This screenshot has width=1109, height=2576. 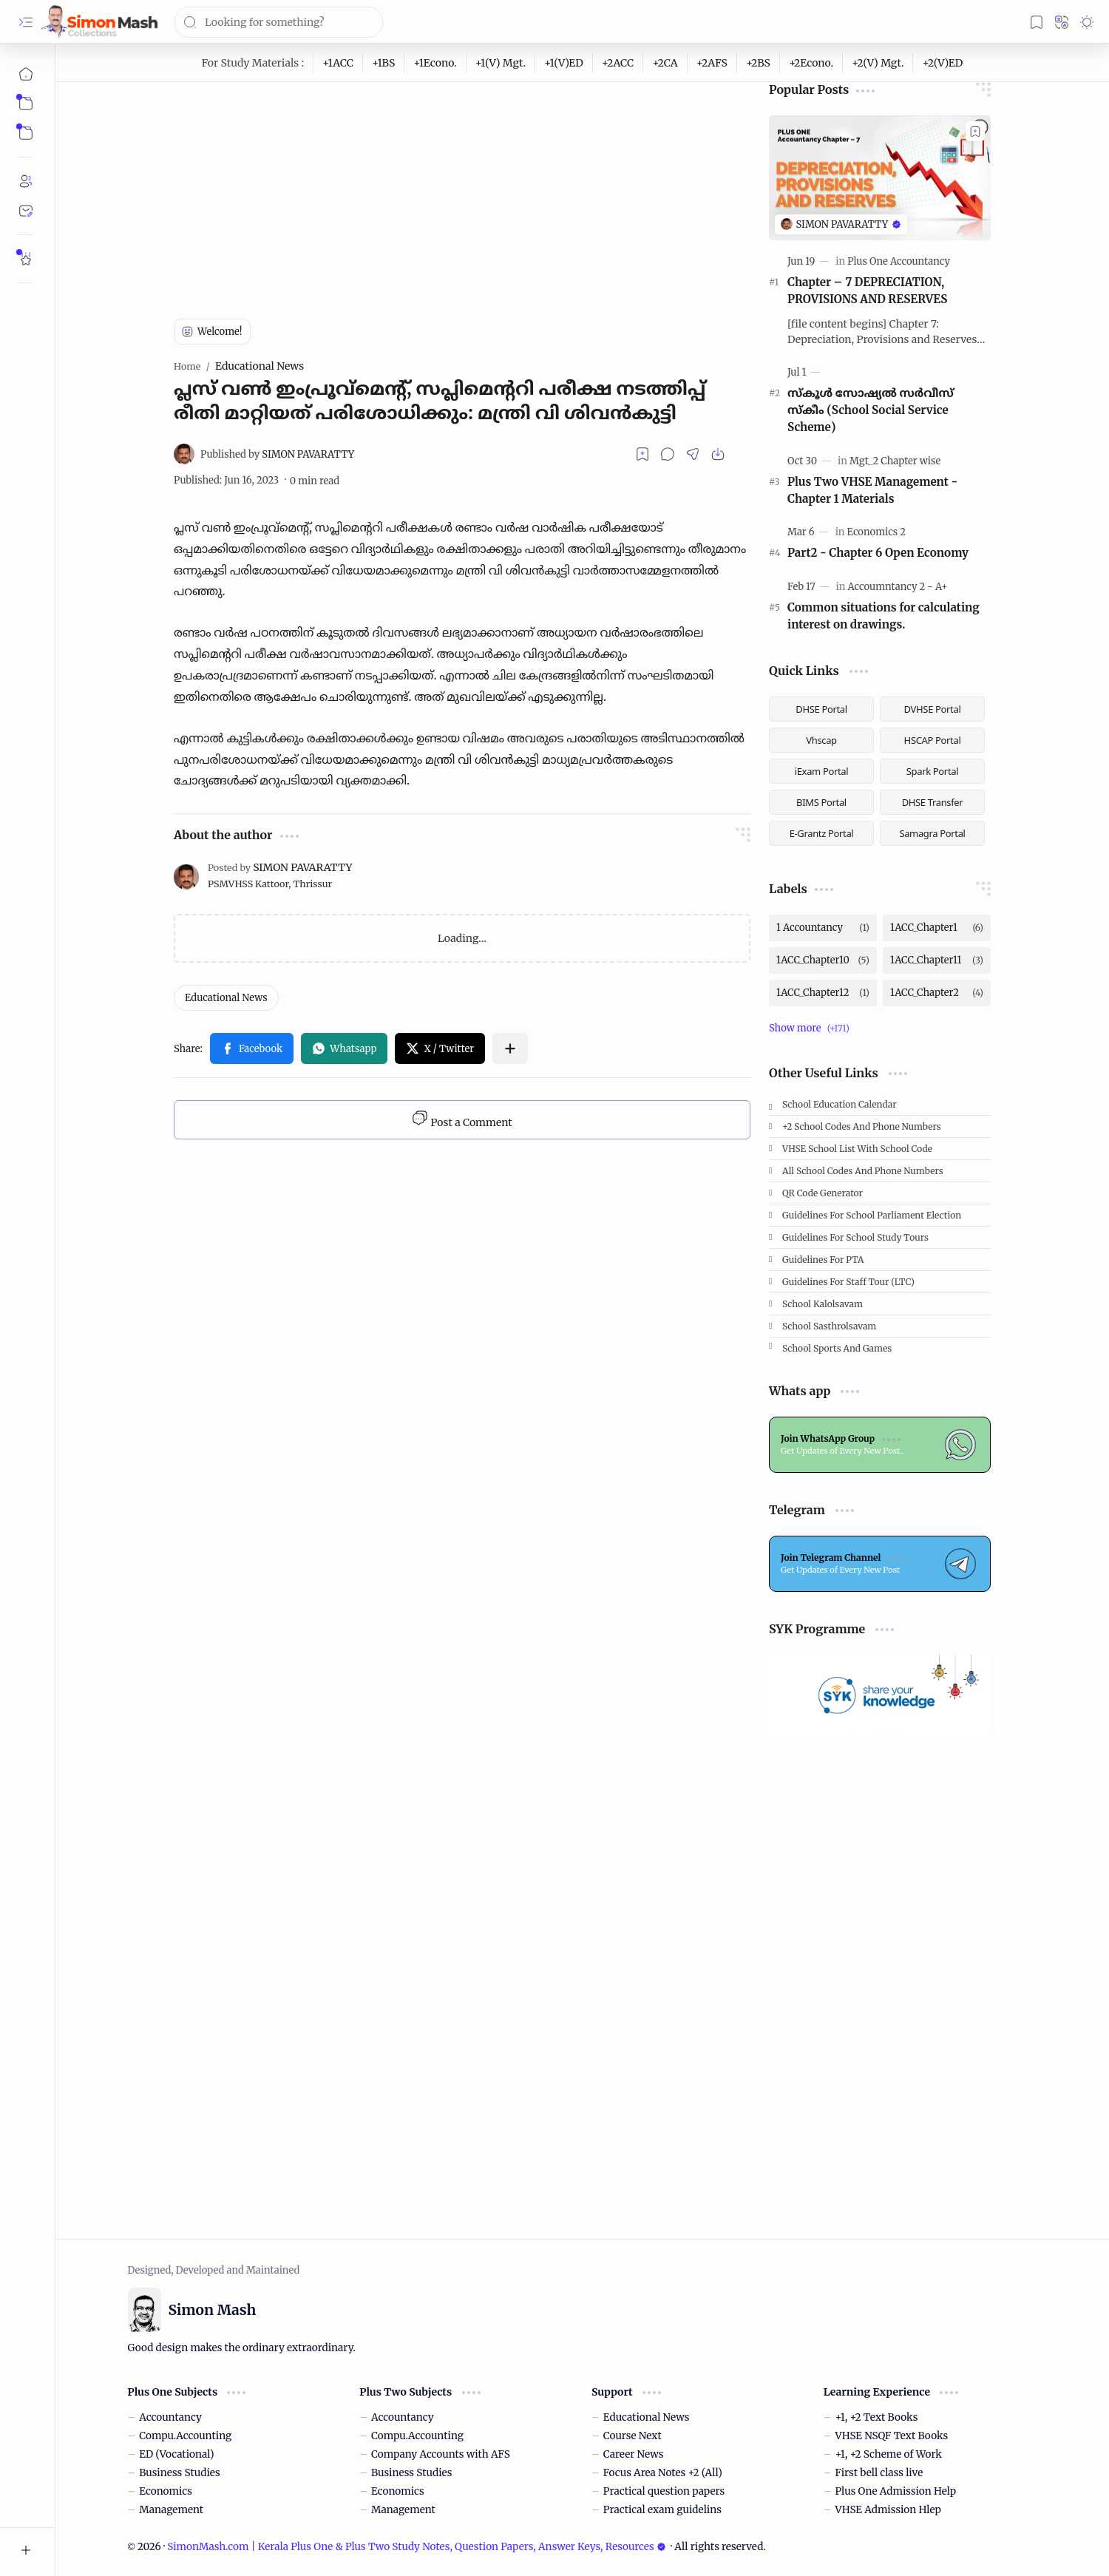 What do you see at coordinates (821, 802) in the screenshot?
I see `BIMS Portal` at bounding box center [821, 802].